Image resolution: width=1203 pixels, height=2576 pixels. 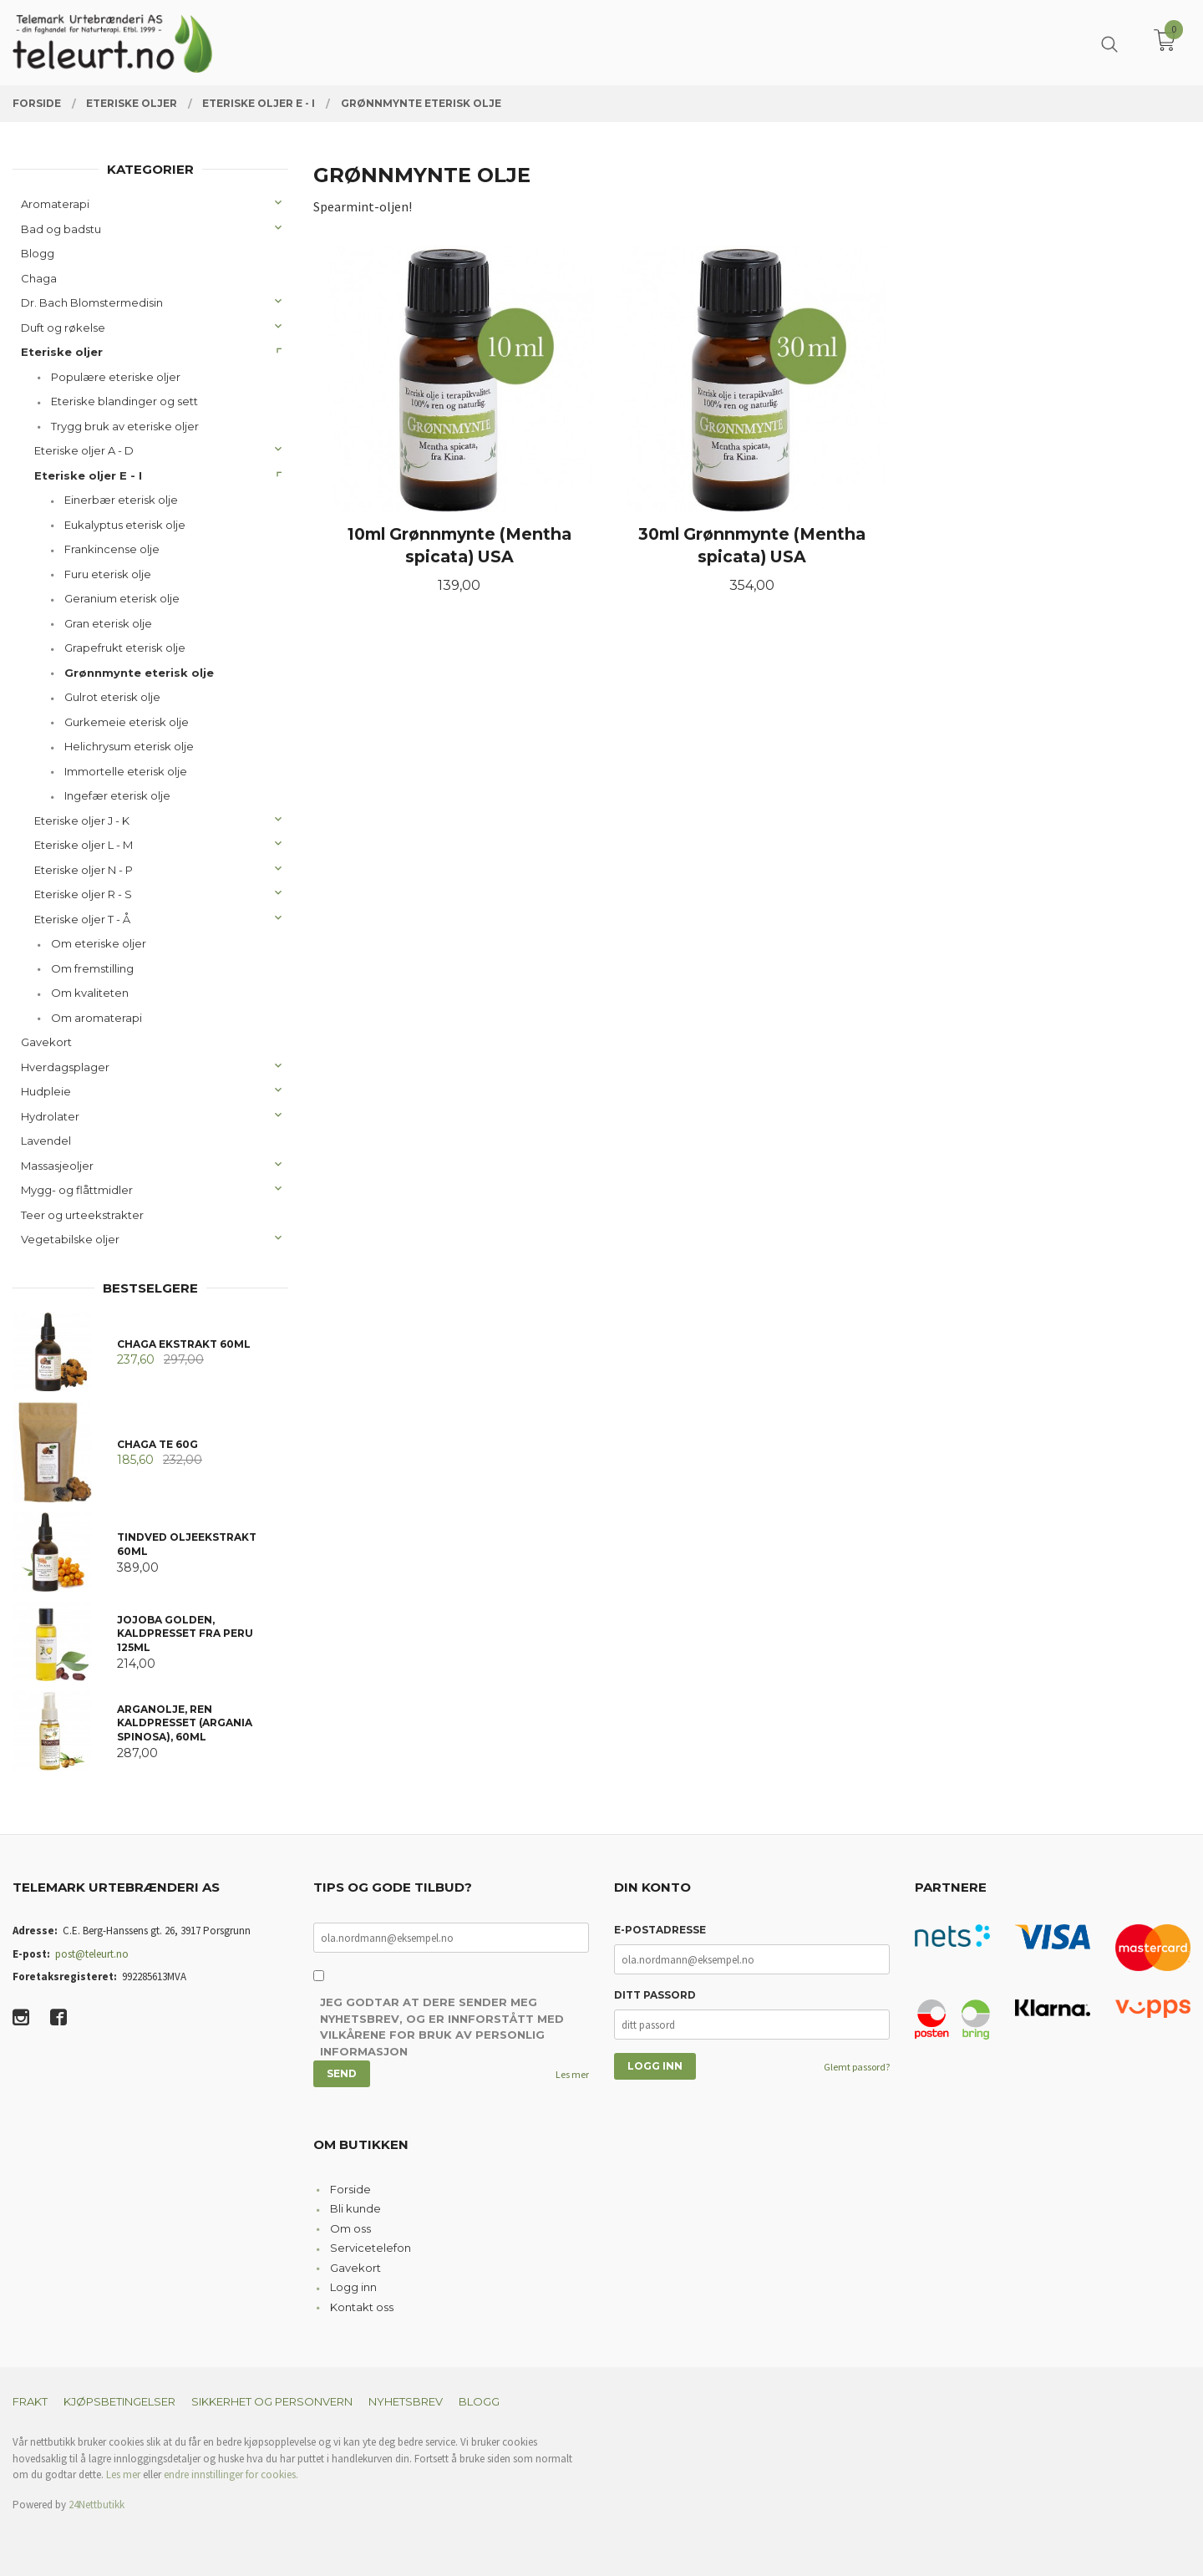 I want to click on Aromaterapi, so click(x=55, y=204).